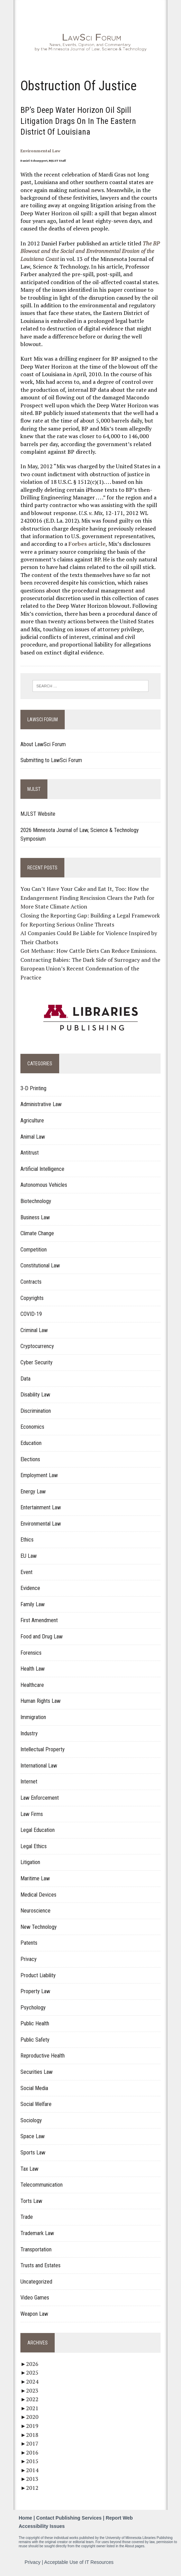 Image resolution: width=181 pixels, height=2576 pixels. I want to click on Agriculture, so click(32, 1120).